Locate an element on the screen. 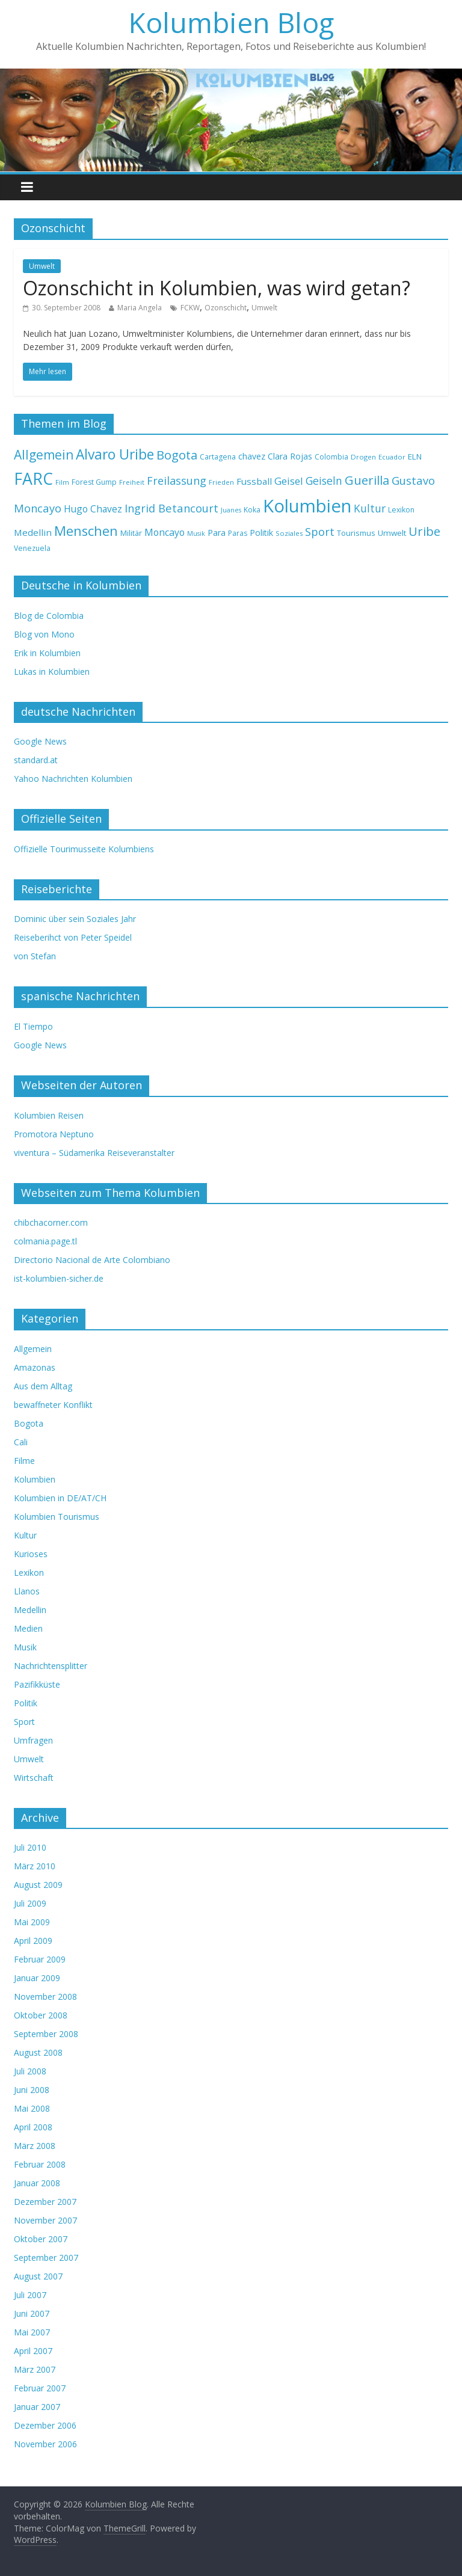 Image resolution: width=462 pixels, height=2576 pixels. März 2008 is located at coordinates (34, 2145).